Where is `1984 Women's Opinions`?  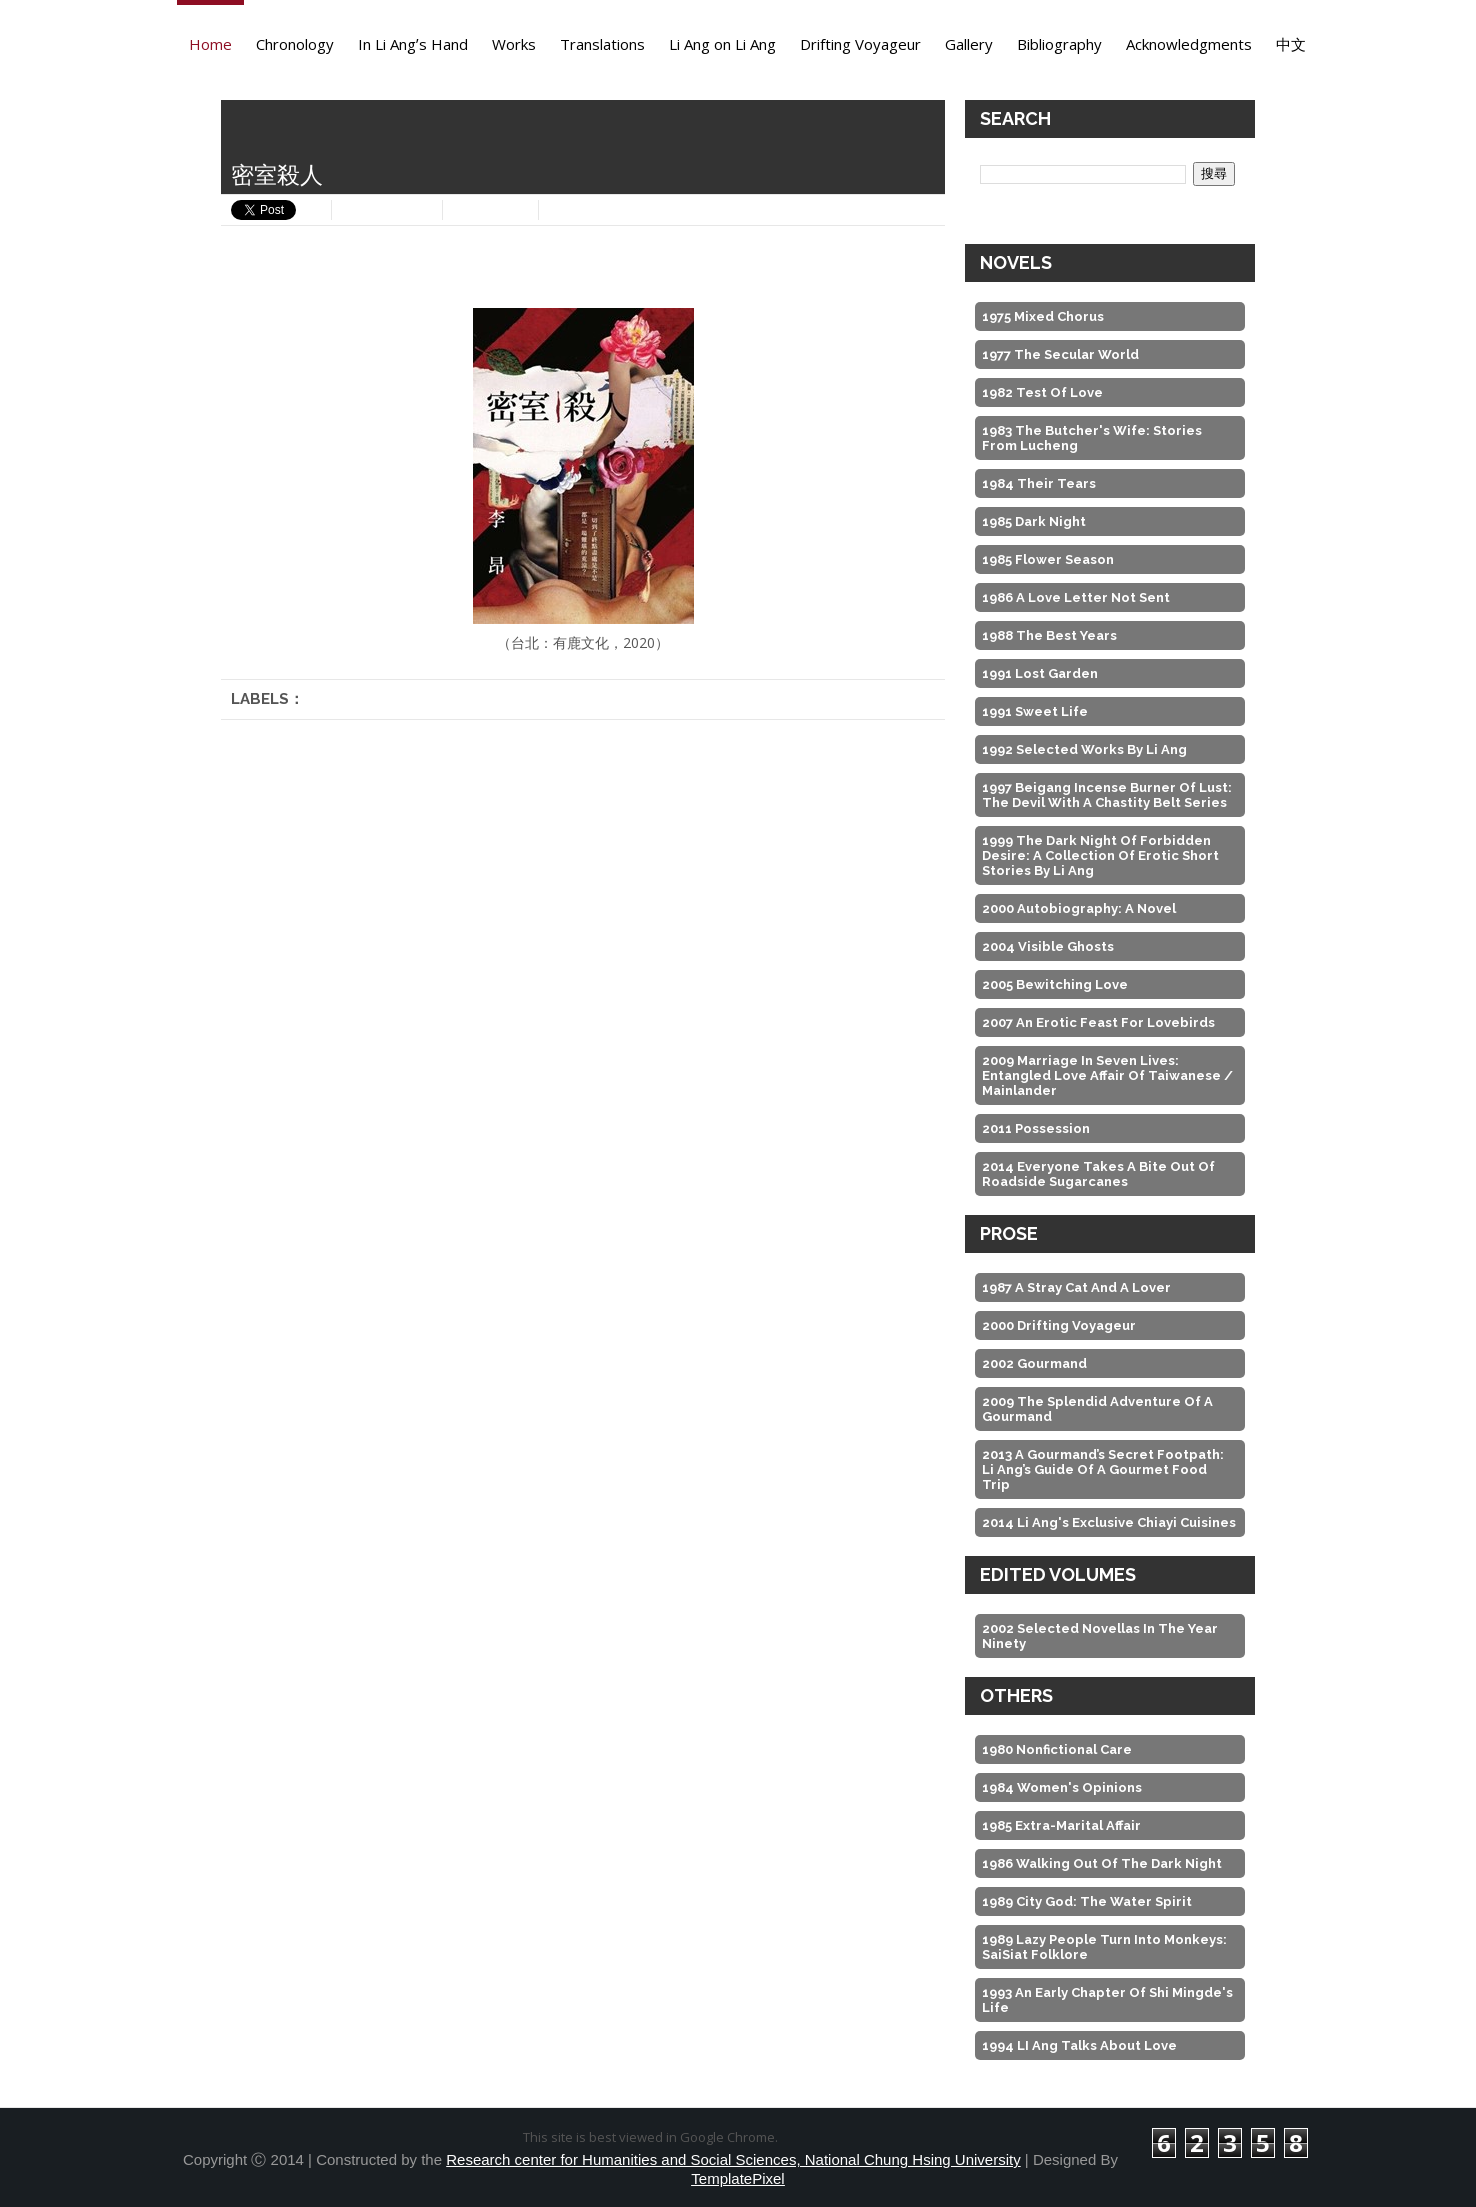
1984 Women's Opinions is located at coordinates (1062, 1787).